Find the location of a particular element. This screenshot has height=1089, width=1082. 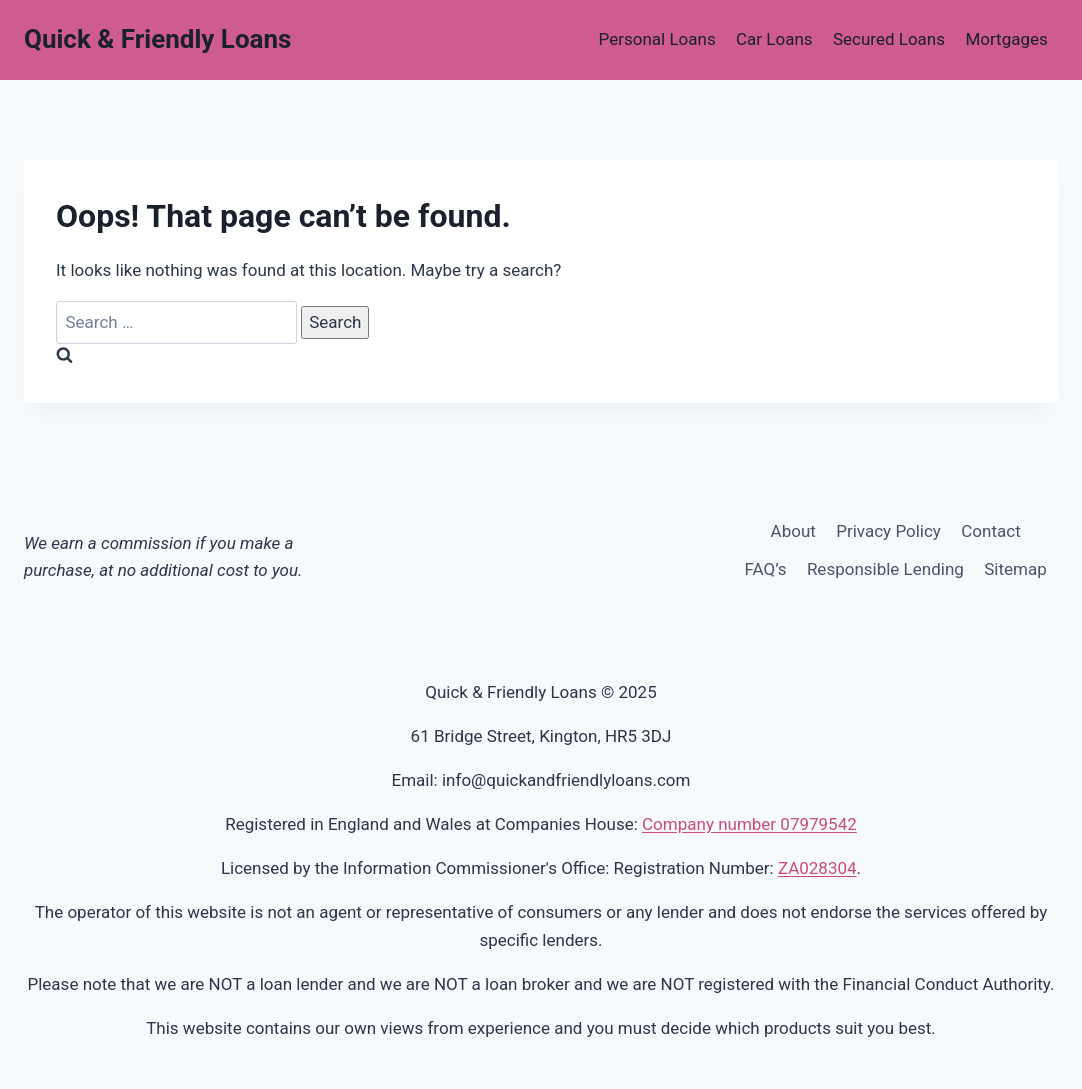

Personal Loans is located at coordinates (657, 39).